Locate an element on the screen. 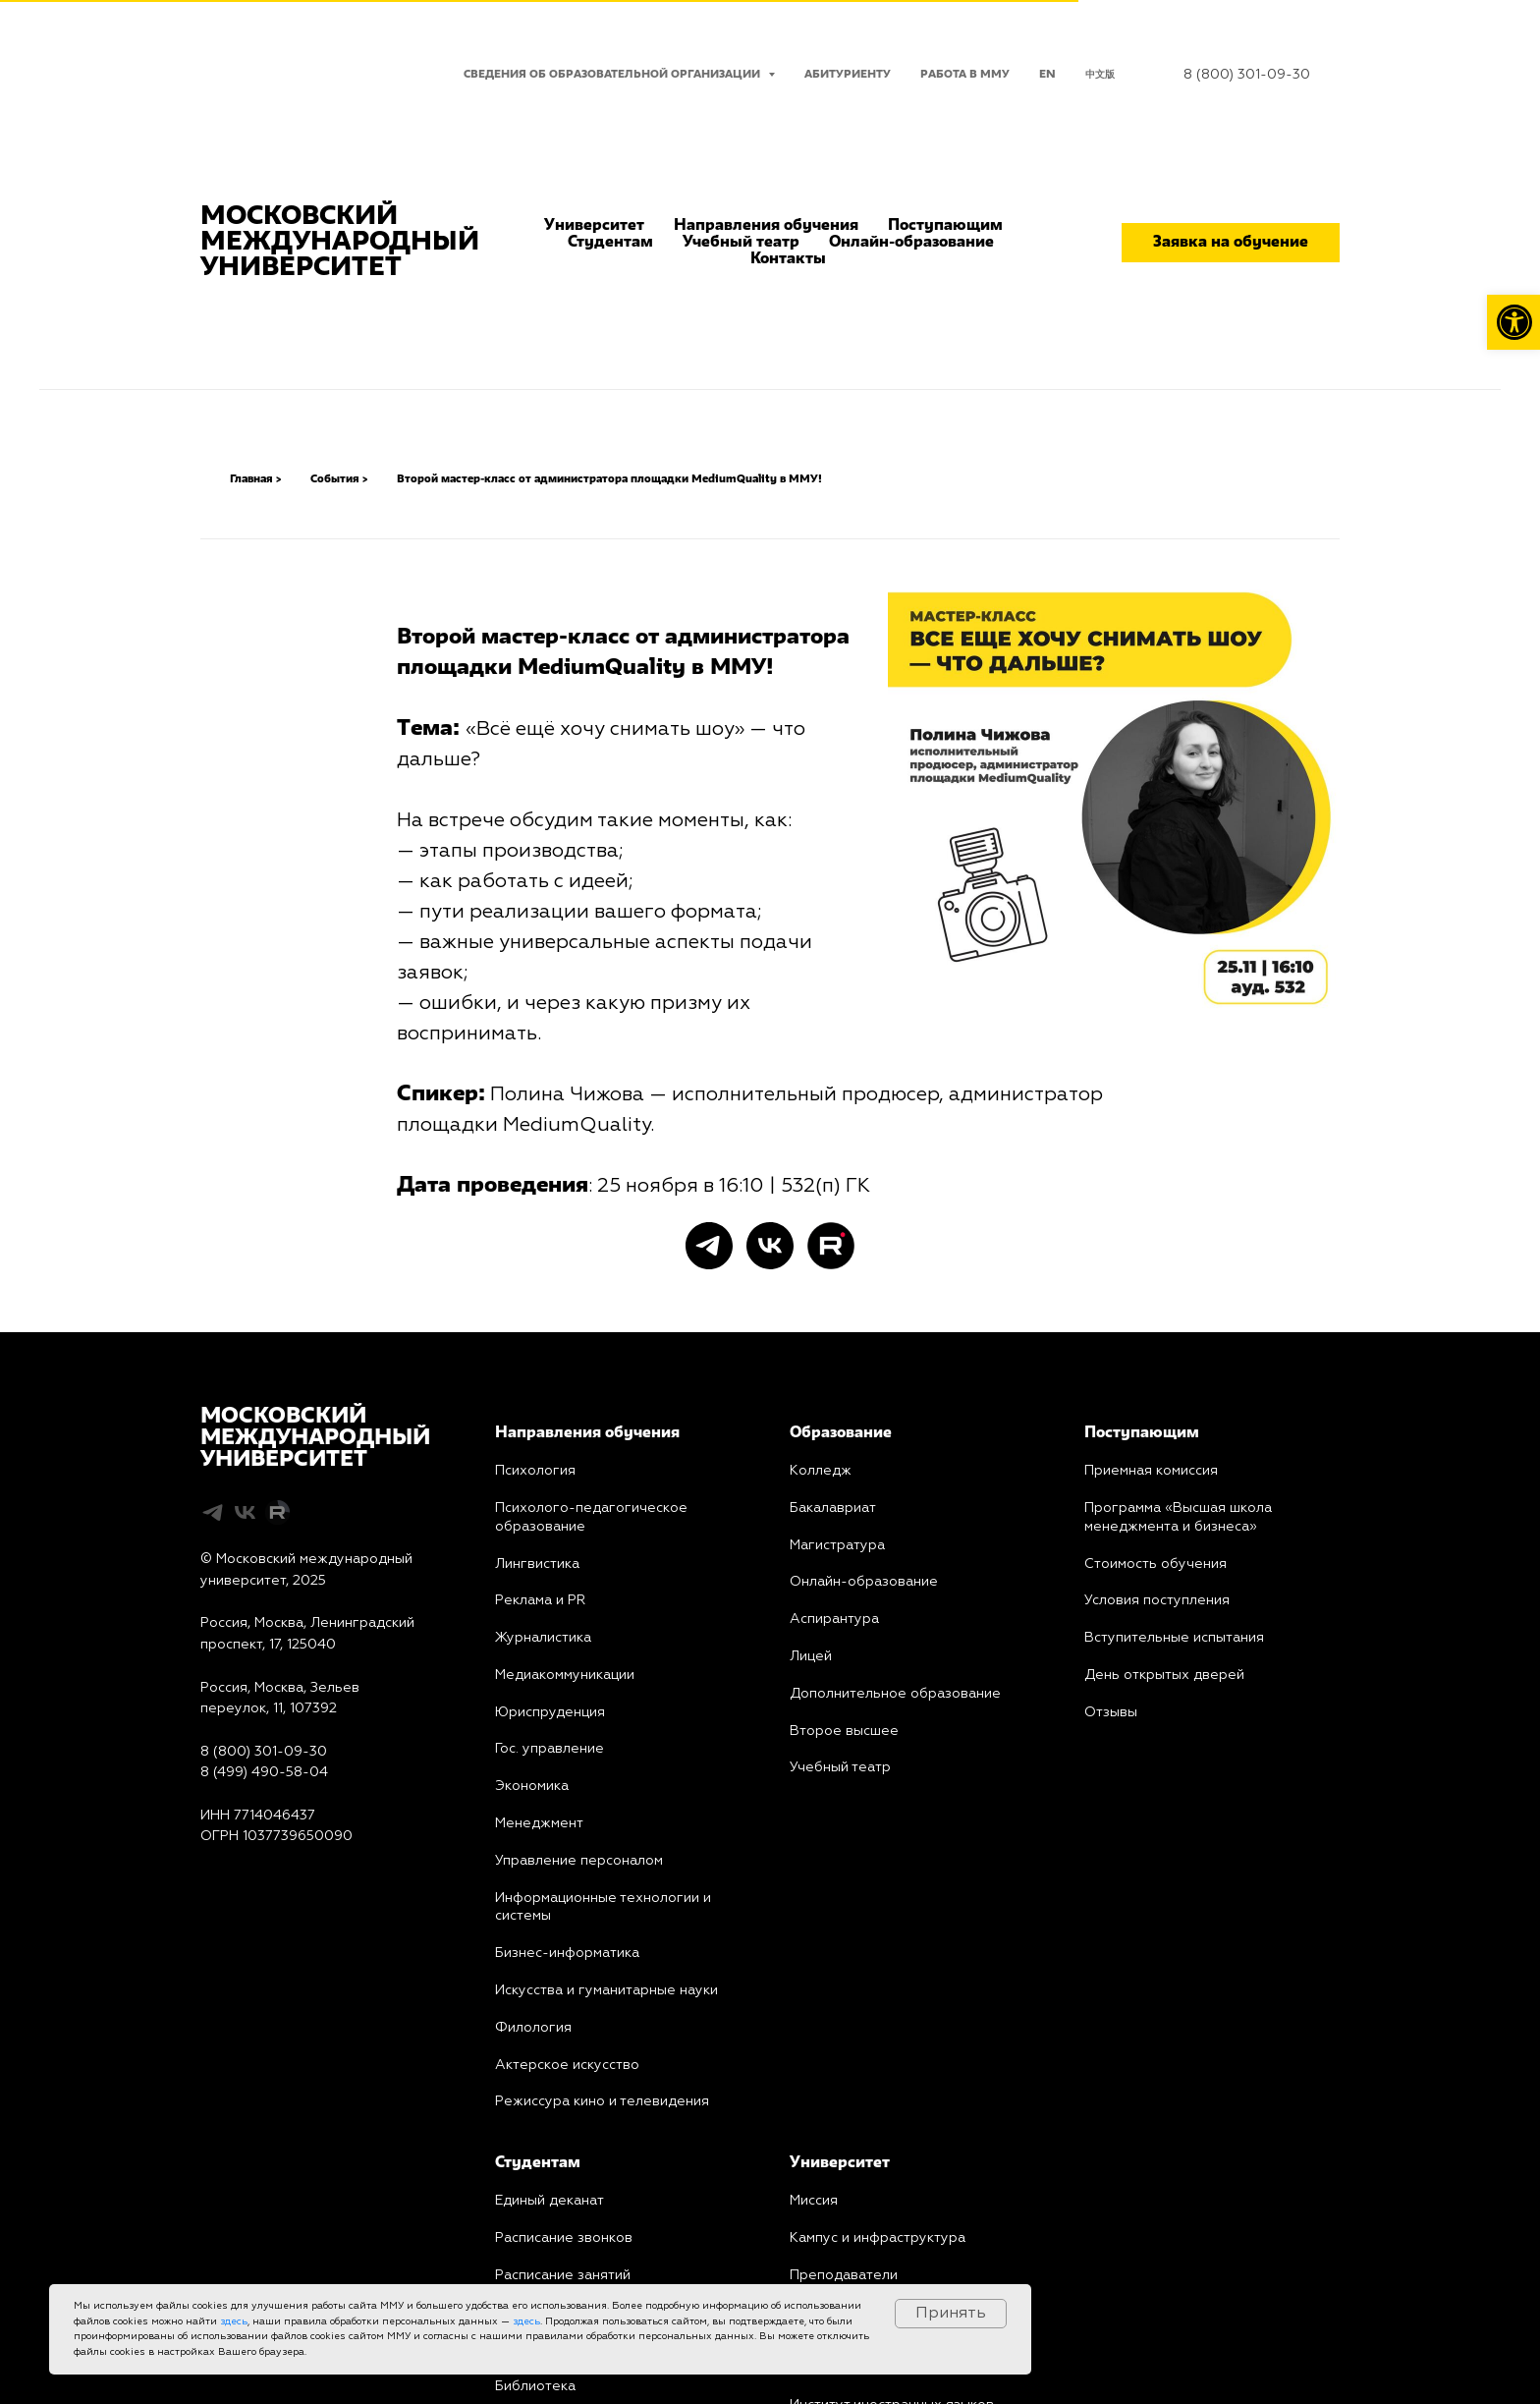  Менеджмент is located at coordinates (539, 1823).